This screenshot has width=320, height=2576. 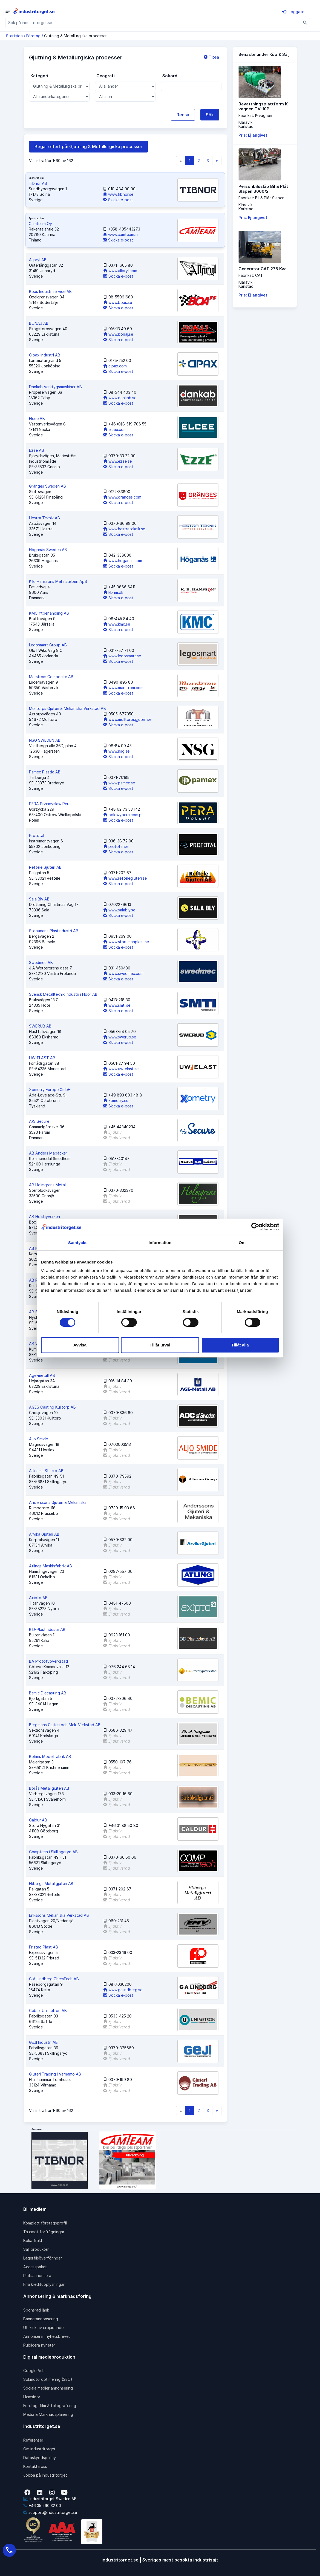 I want to click on www.boas.se, so click(x=117, y=302).